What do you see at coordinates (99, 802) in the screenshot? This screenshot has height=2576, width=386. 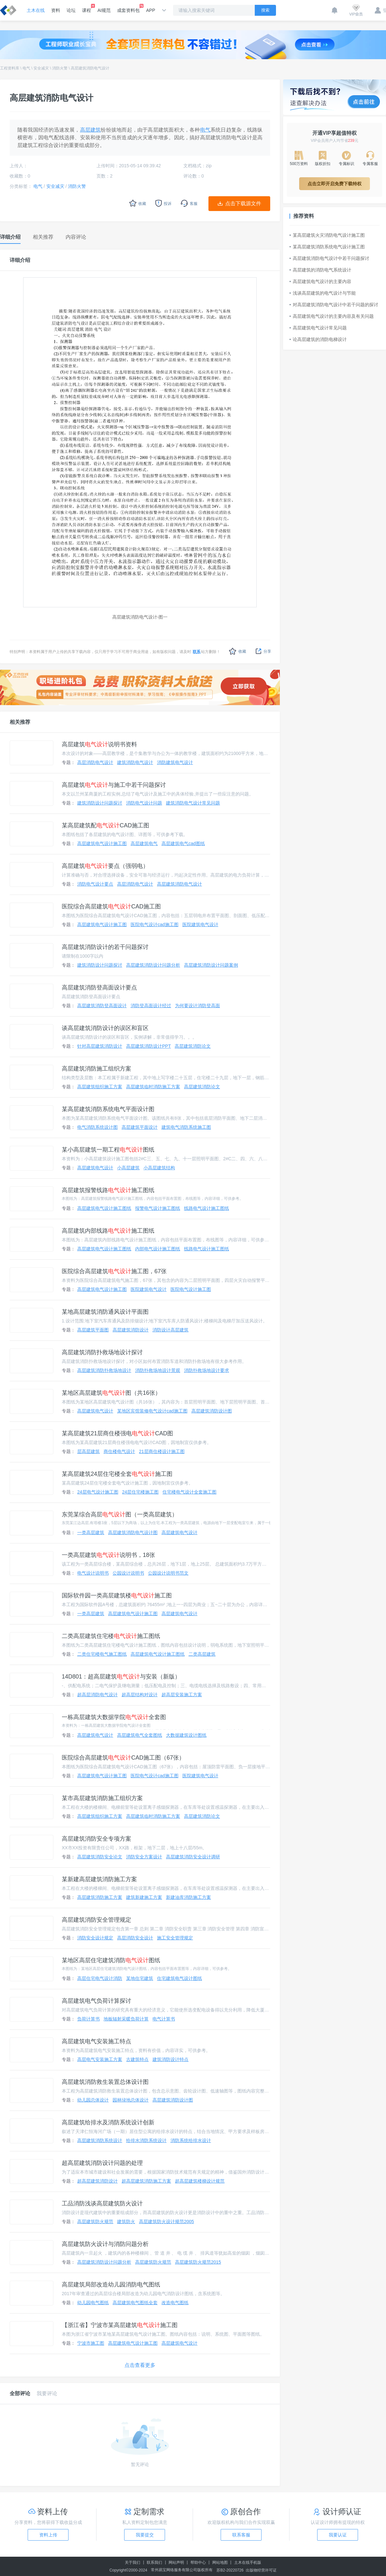 I see `建筑消防设计问题探讨` at bounding box center [99, 802].